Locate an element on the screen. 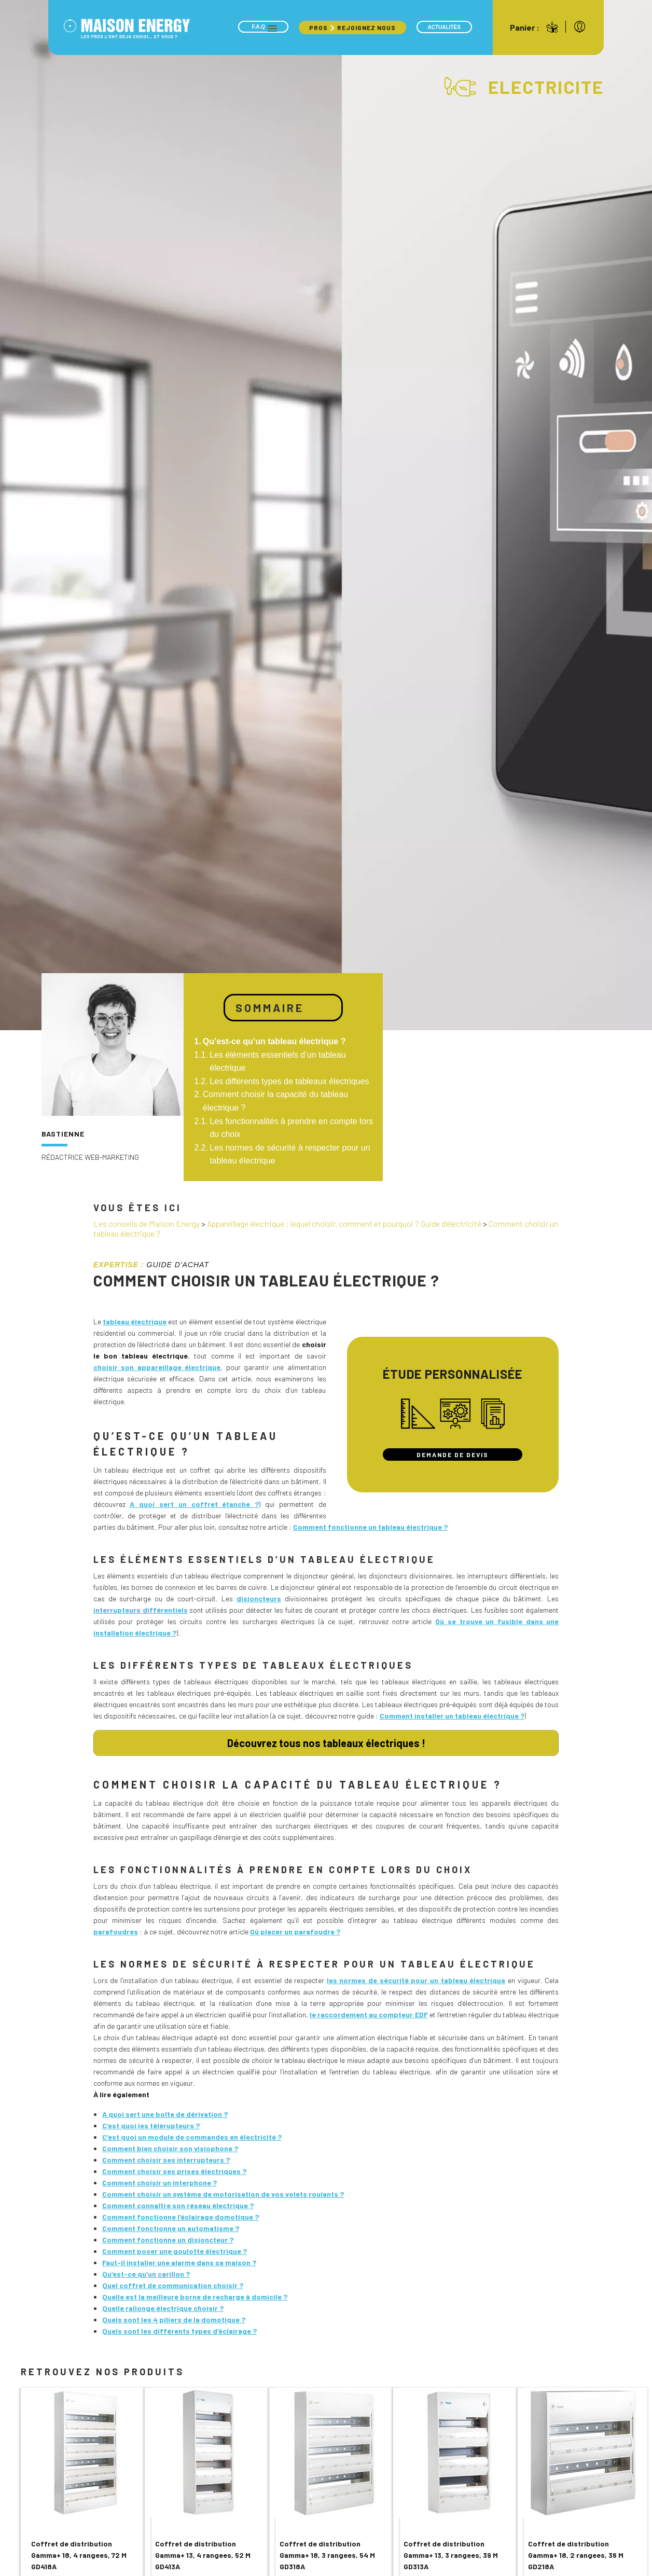 The width and height of the screenshot is (652, 2576). Quel coffret de communication choisir ? is located at coordinates (172, 2282).